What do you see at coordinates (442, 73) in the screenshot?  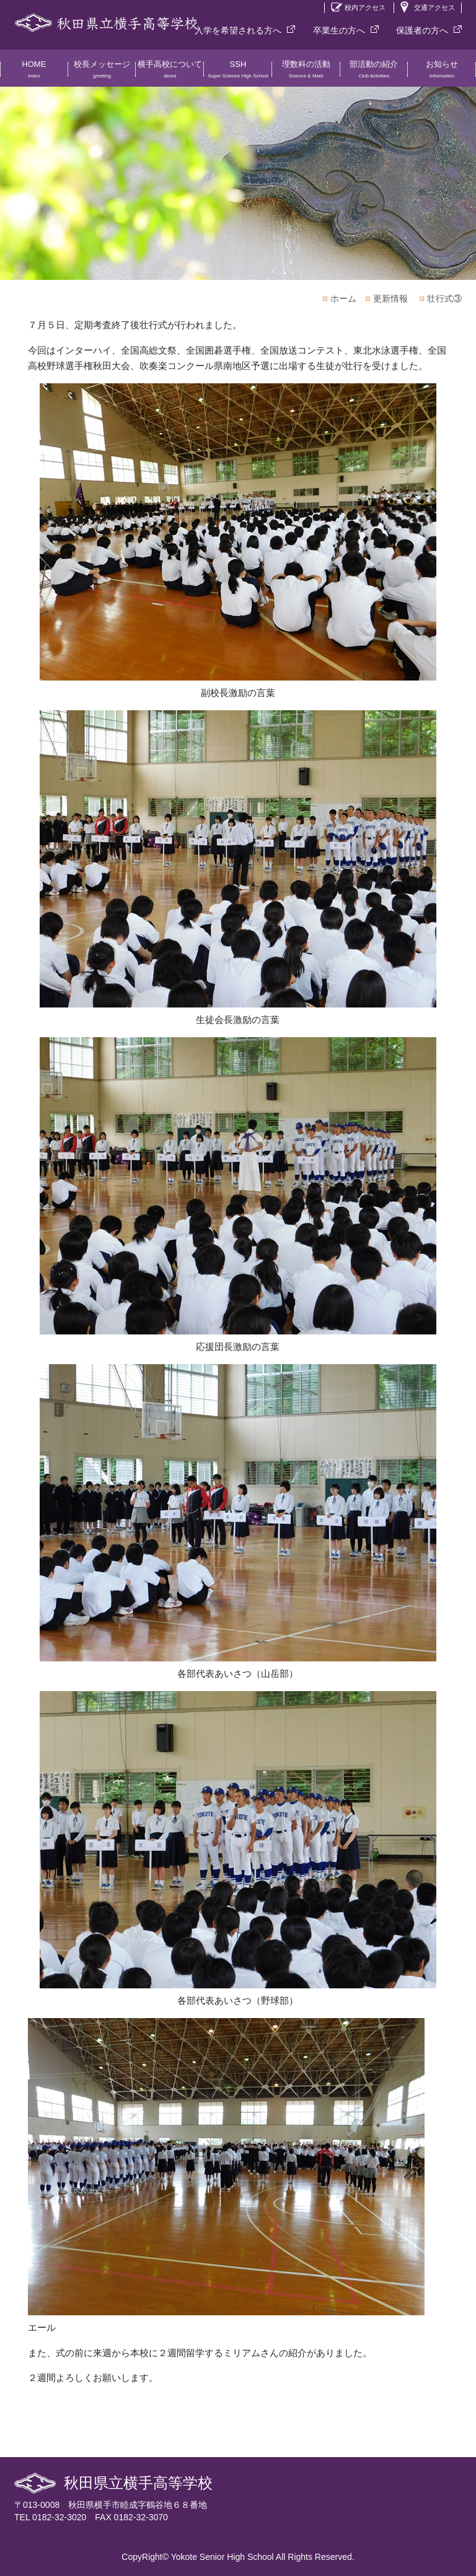 I see `お知らせ` at bounding box center [442, 73].